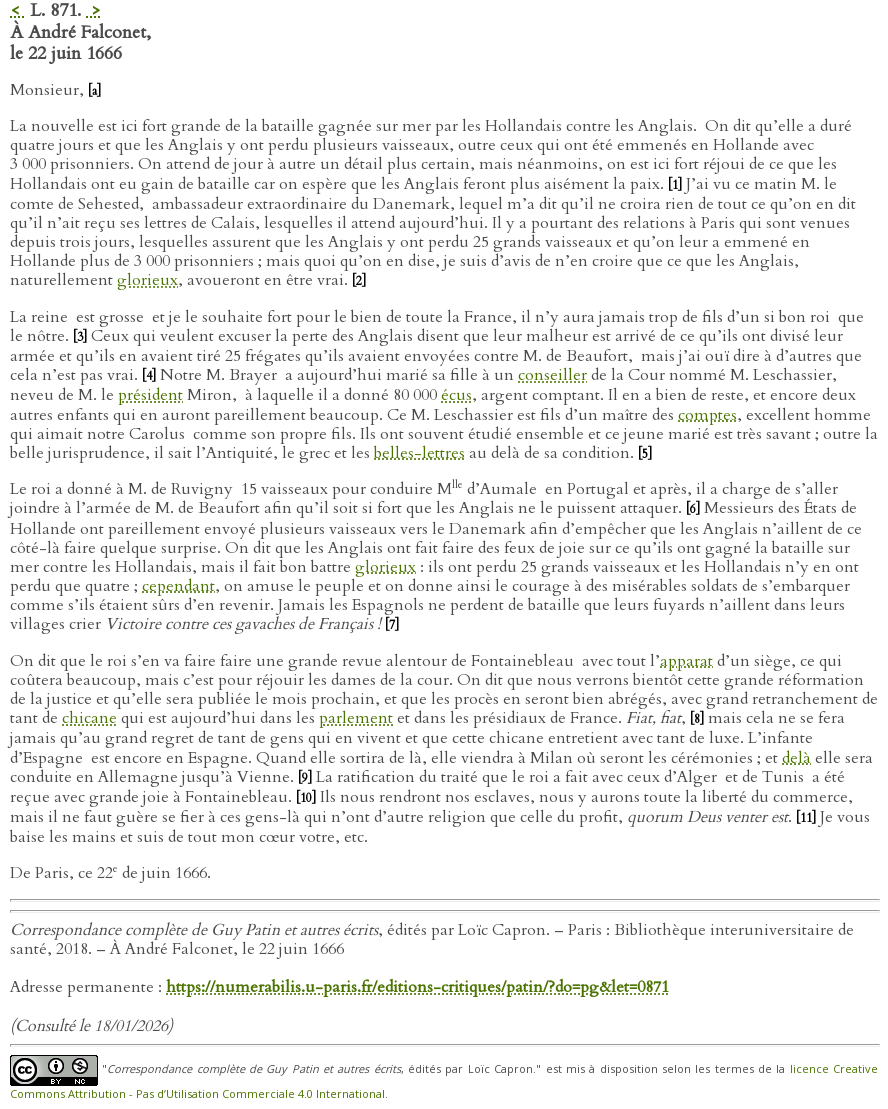  Describe the element at coordinates (89, 718) in the screenshot. I see `chicane` at that location.